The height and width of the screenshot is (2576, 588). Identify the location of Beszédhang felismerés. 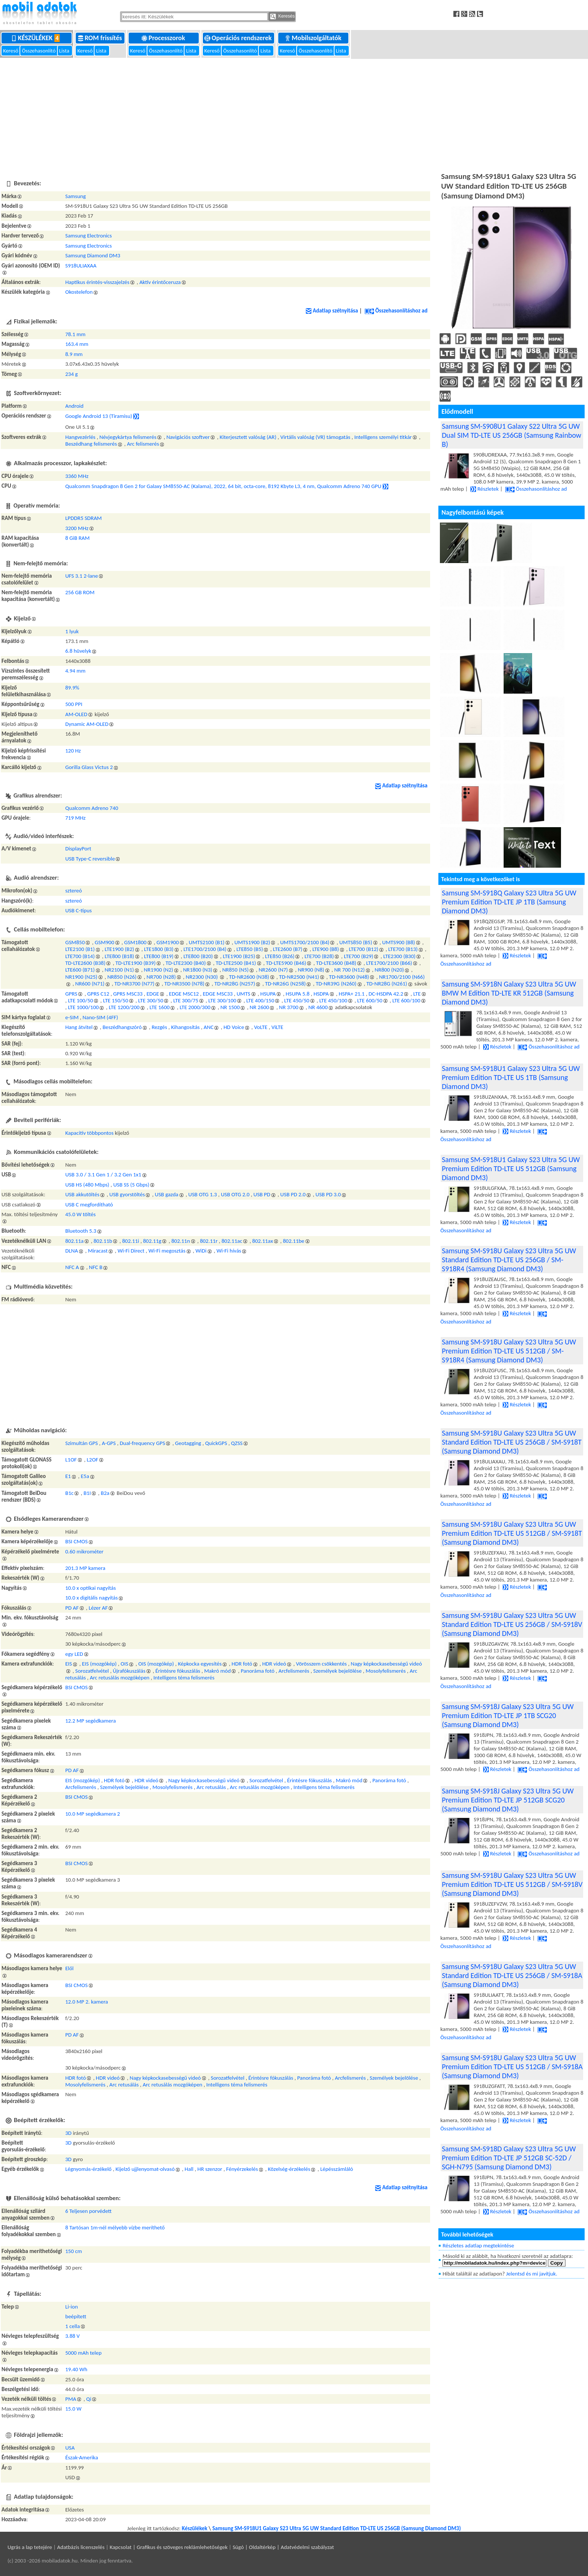
(91, 443).